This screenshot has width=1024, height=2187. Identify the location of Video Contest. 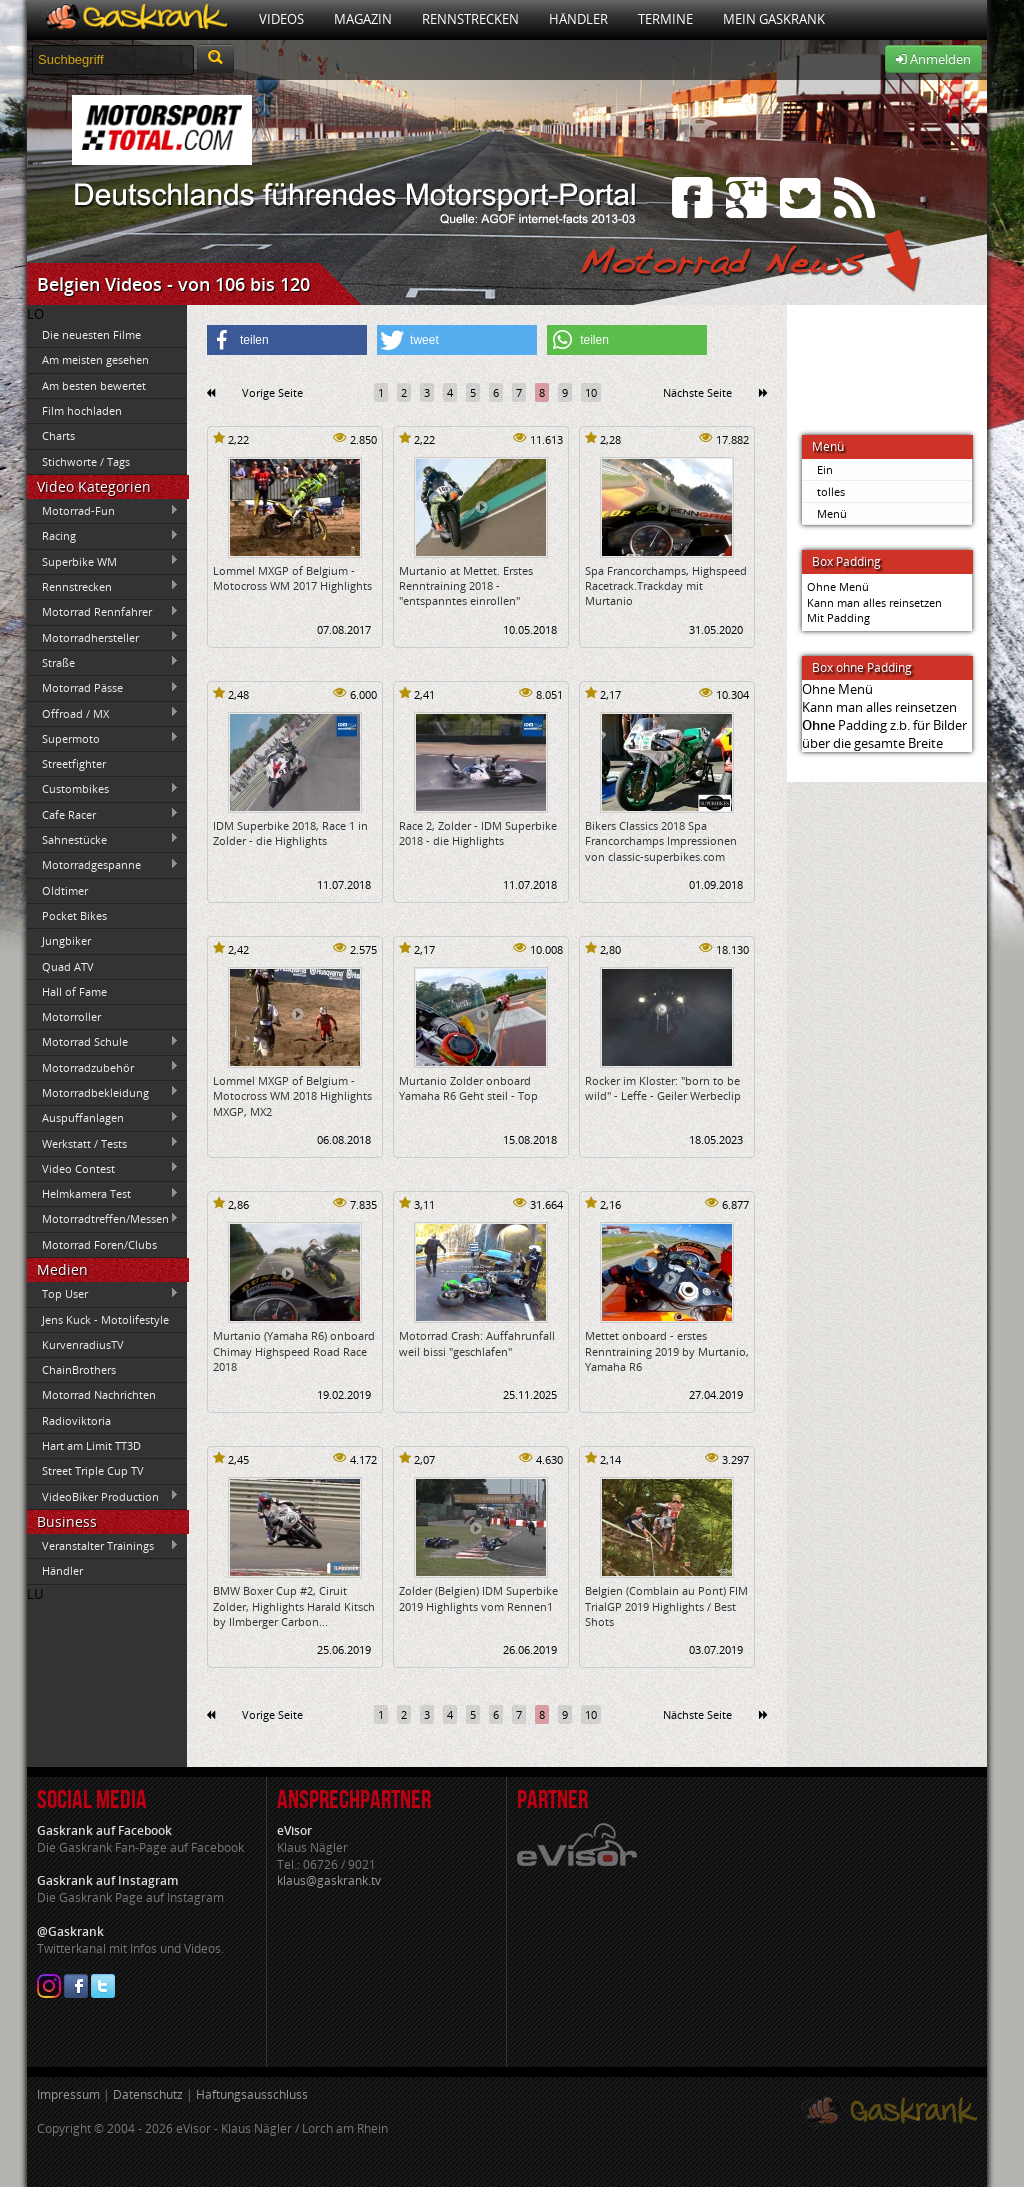
(103, 1168).